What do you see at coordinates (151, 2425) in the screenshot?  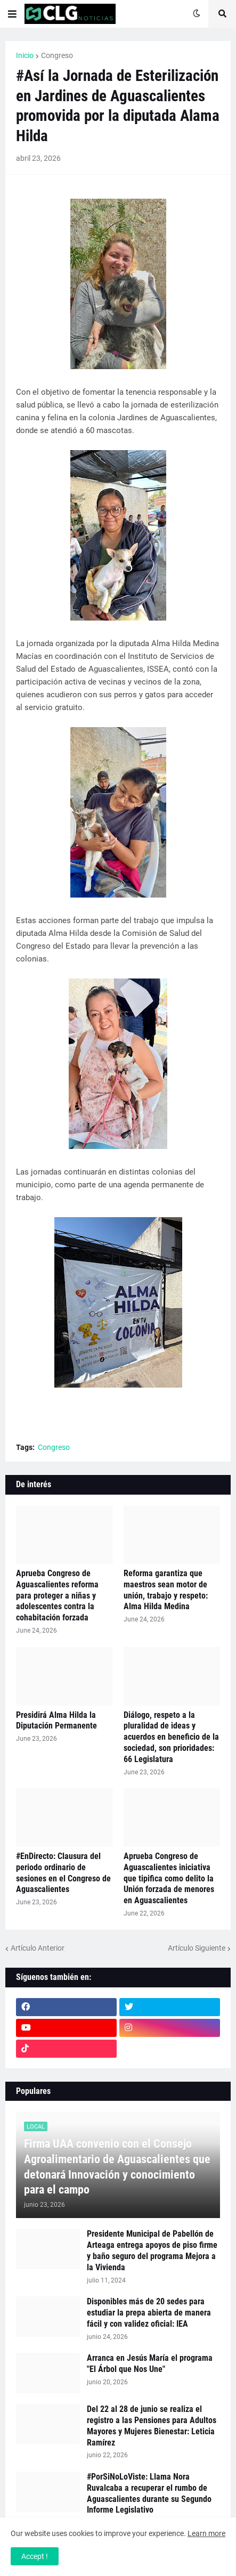 I see `Del 22 al 28 de junio se realiza el registro a las Pensiones para Adultos Mayores y Mujeres Bienestar: Leticia Ramírez` at bounding box center [151, 2425].